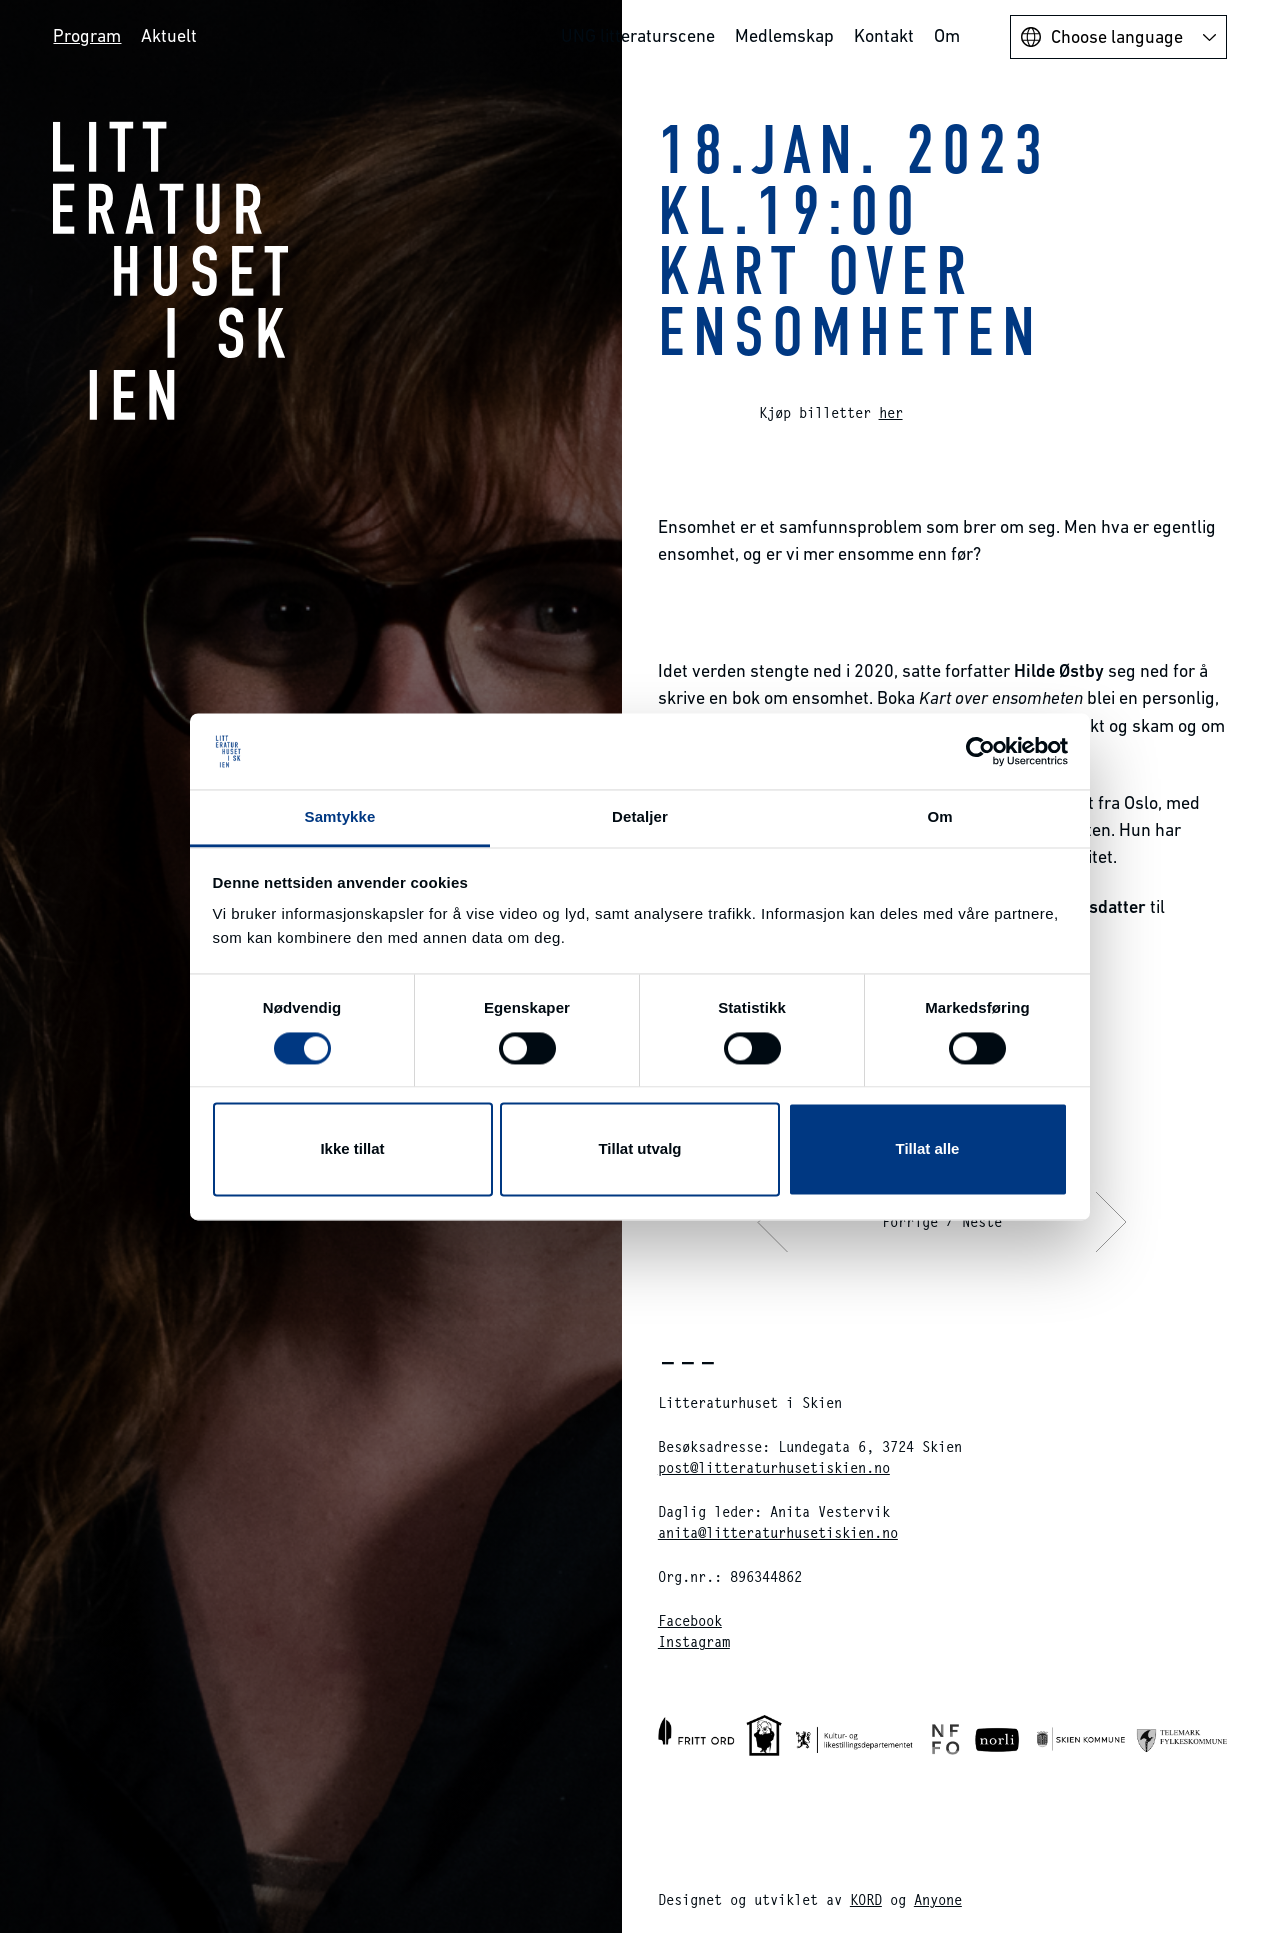 Image resolution: width=1280 pixels, height=1933 pixels. What do you see at coordinates (778, 1532) in the screenshot?
I see `anita@litteraturhusetiskien.no` at bounding box center [778, 1532].